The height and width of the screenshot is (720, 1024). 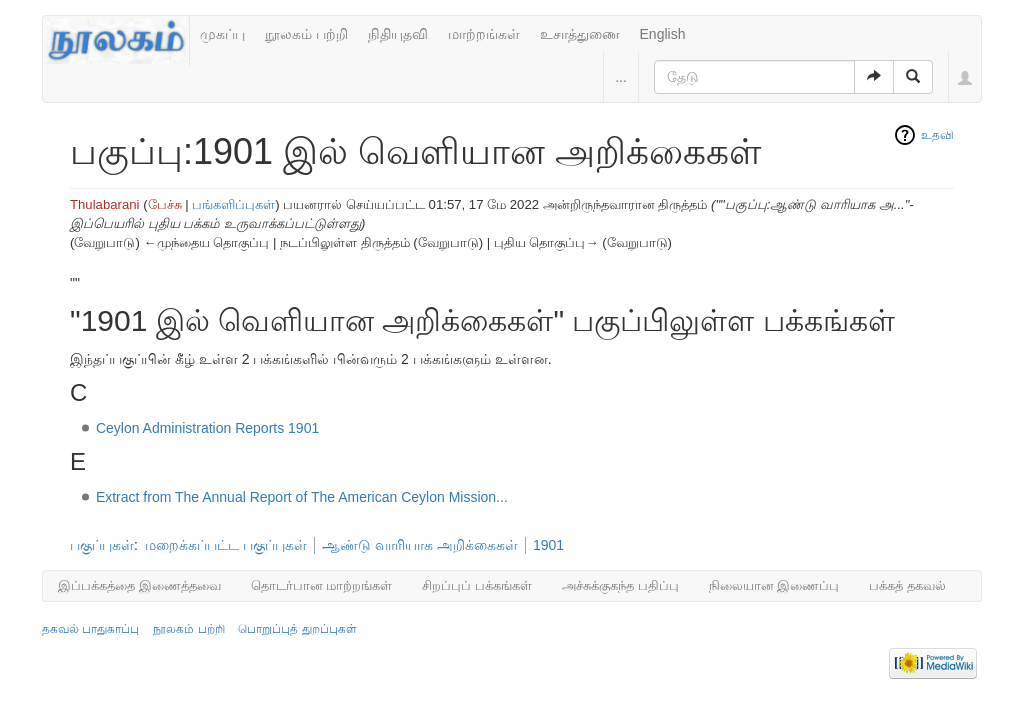 What do you see at coordinates (233, 204) in the screenshot?
I see `பங்களிப்புகள்` at bounding box center [233, 204].